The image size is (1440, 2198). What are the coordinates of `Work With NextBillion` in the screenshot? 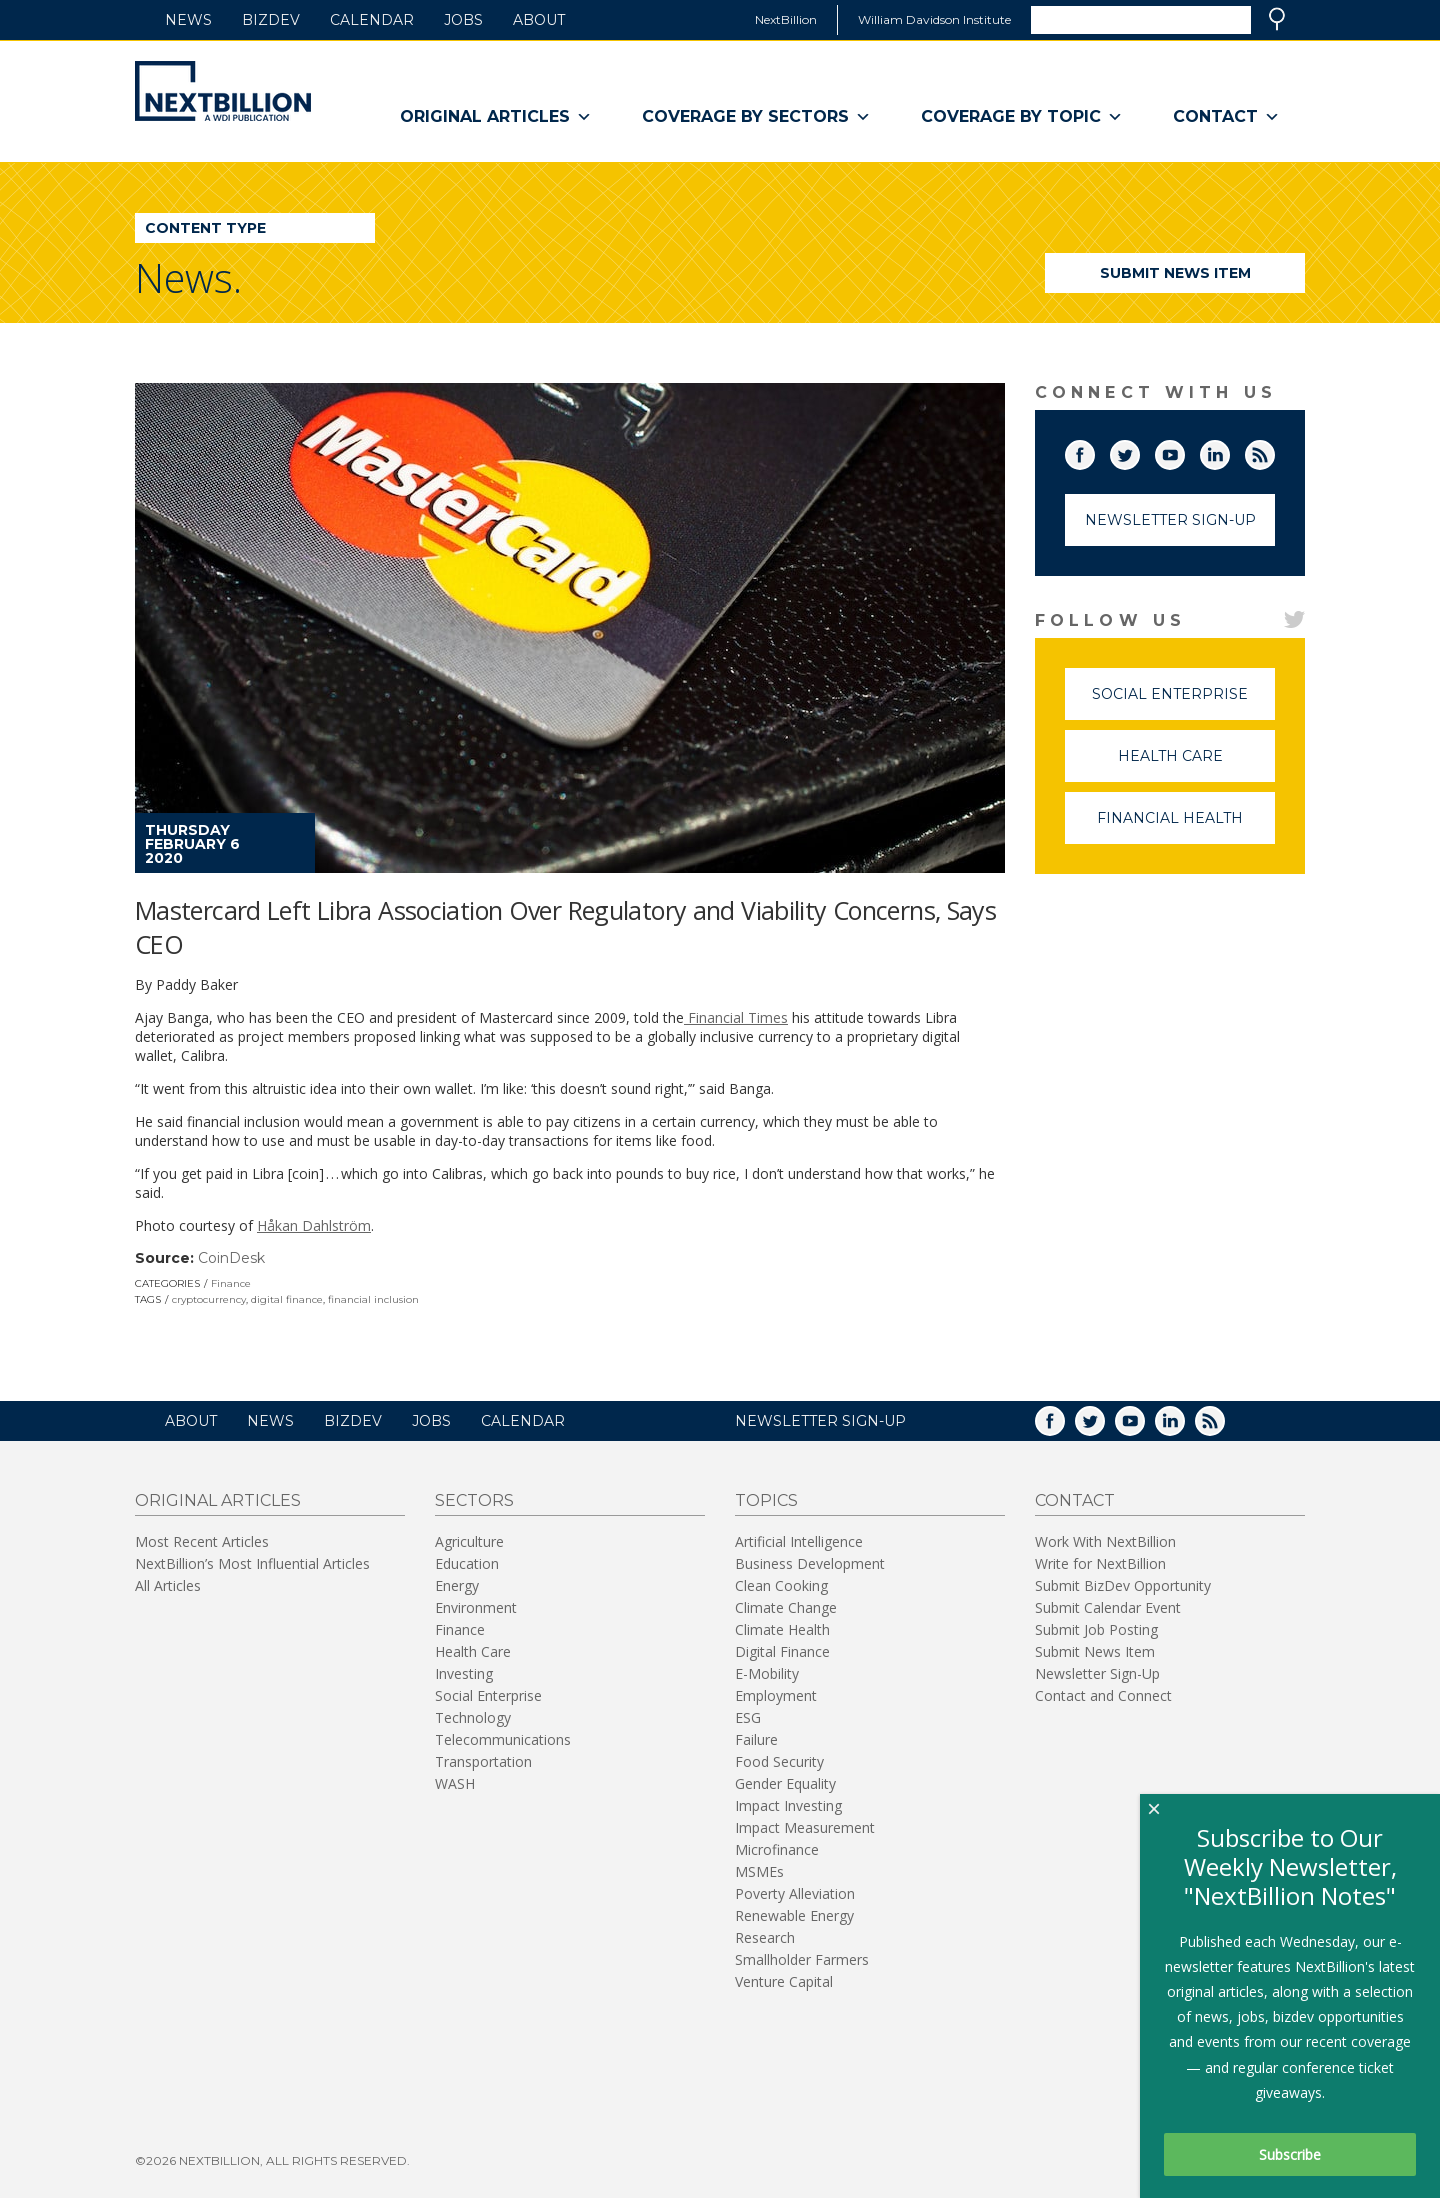 It's located at (1105, 1541).